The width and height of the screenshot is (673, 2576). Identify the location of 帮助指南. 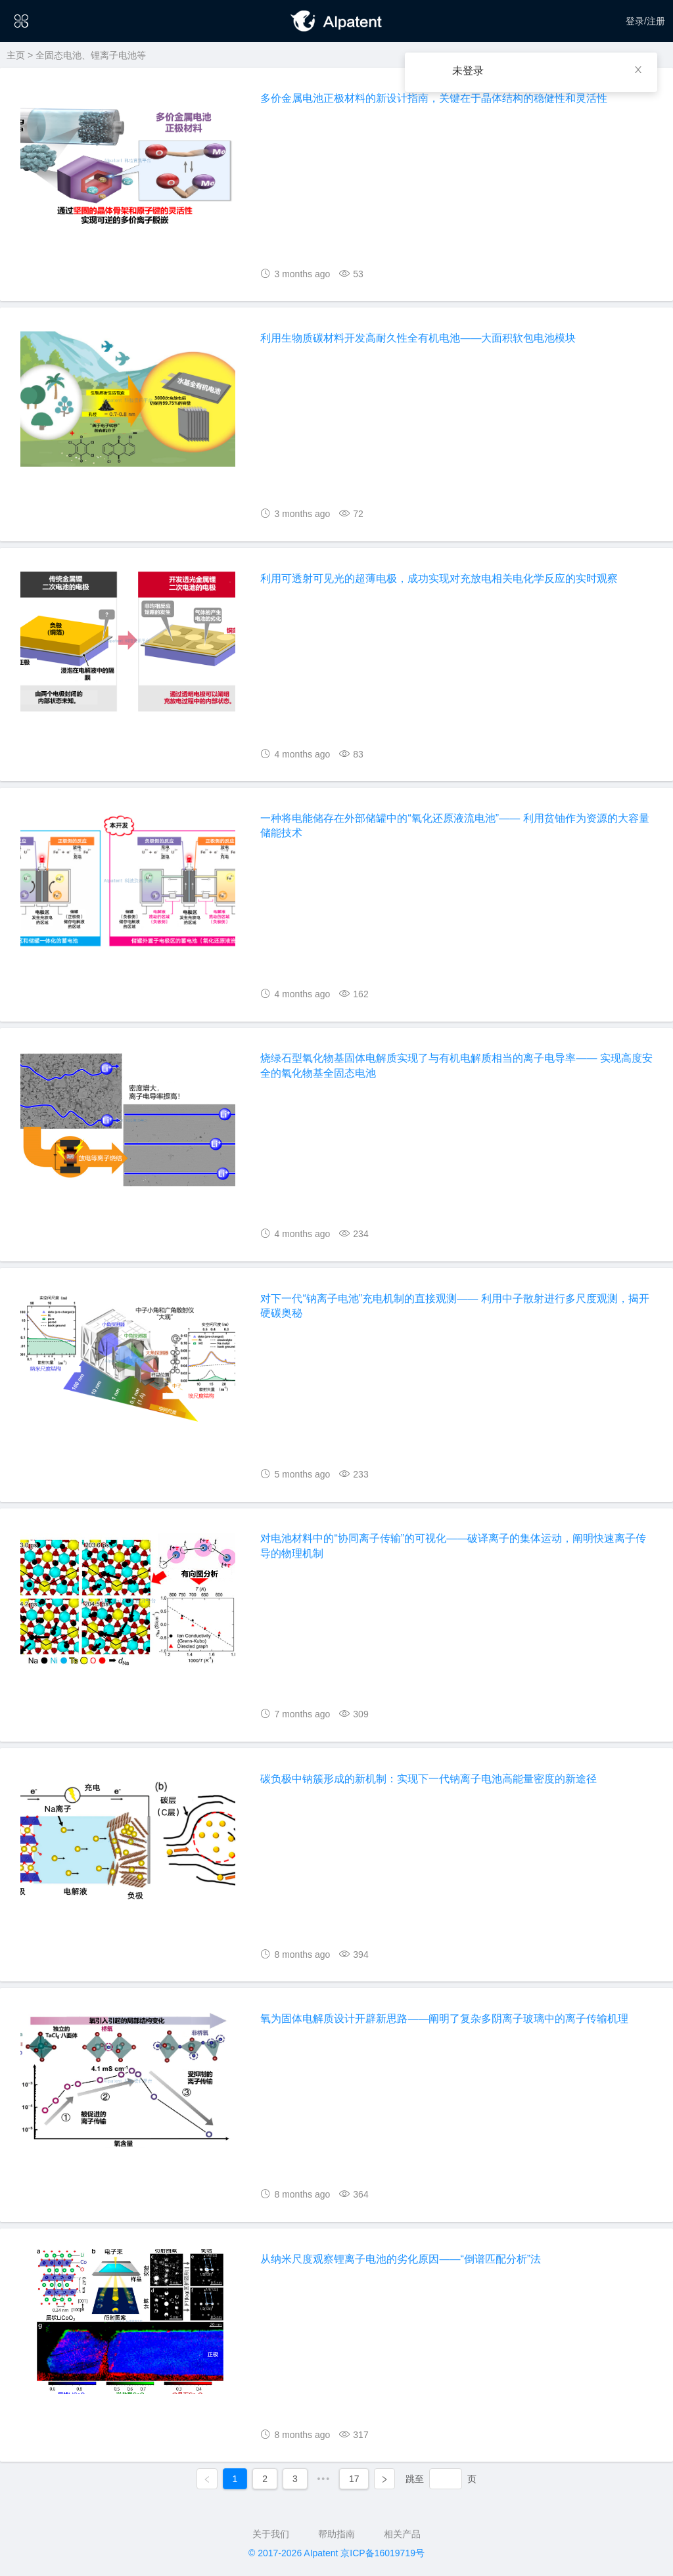
(336, 2534).